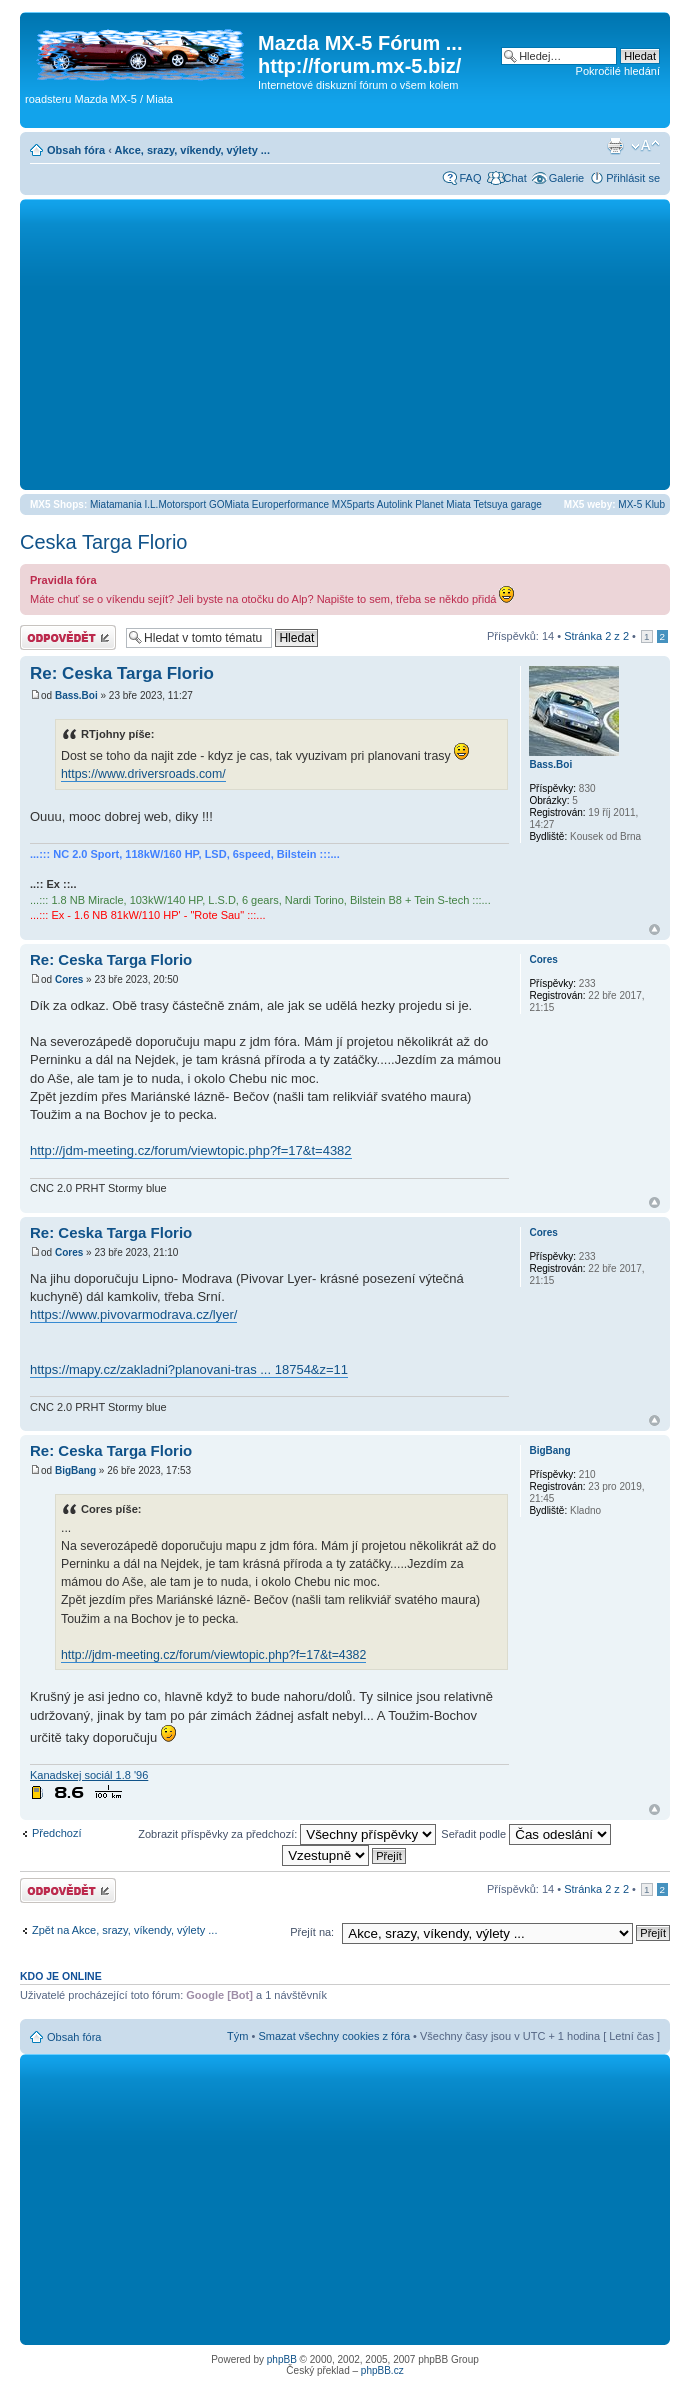 The width and height of the screenshot is (690, 2393). What do you see at coordinates (192, 150) in the screenshot?
I see `Akce, srazy, víkendy, výlety ...` at bounding box center [192, 150].